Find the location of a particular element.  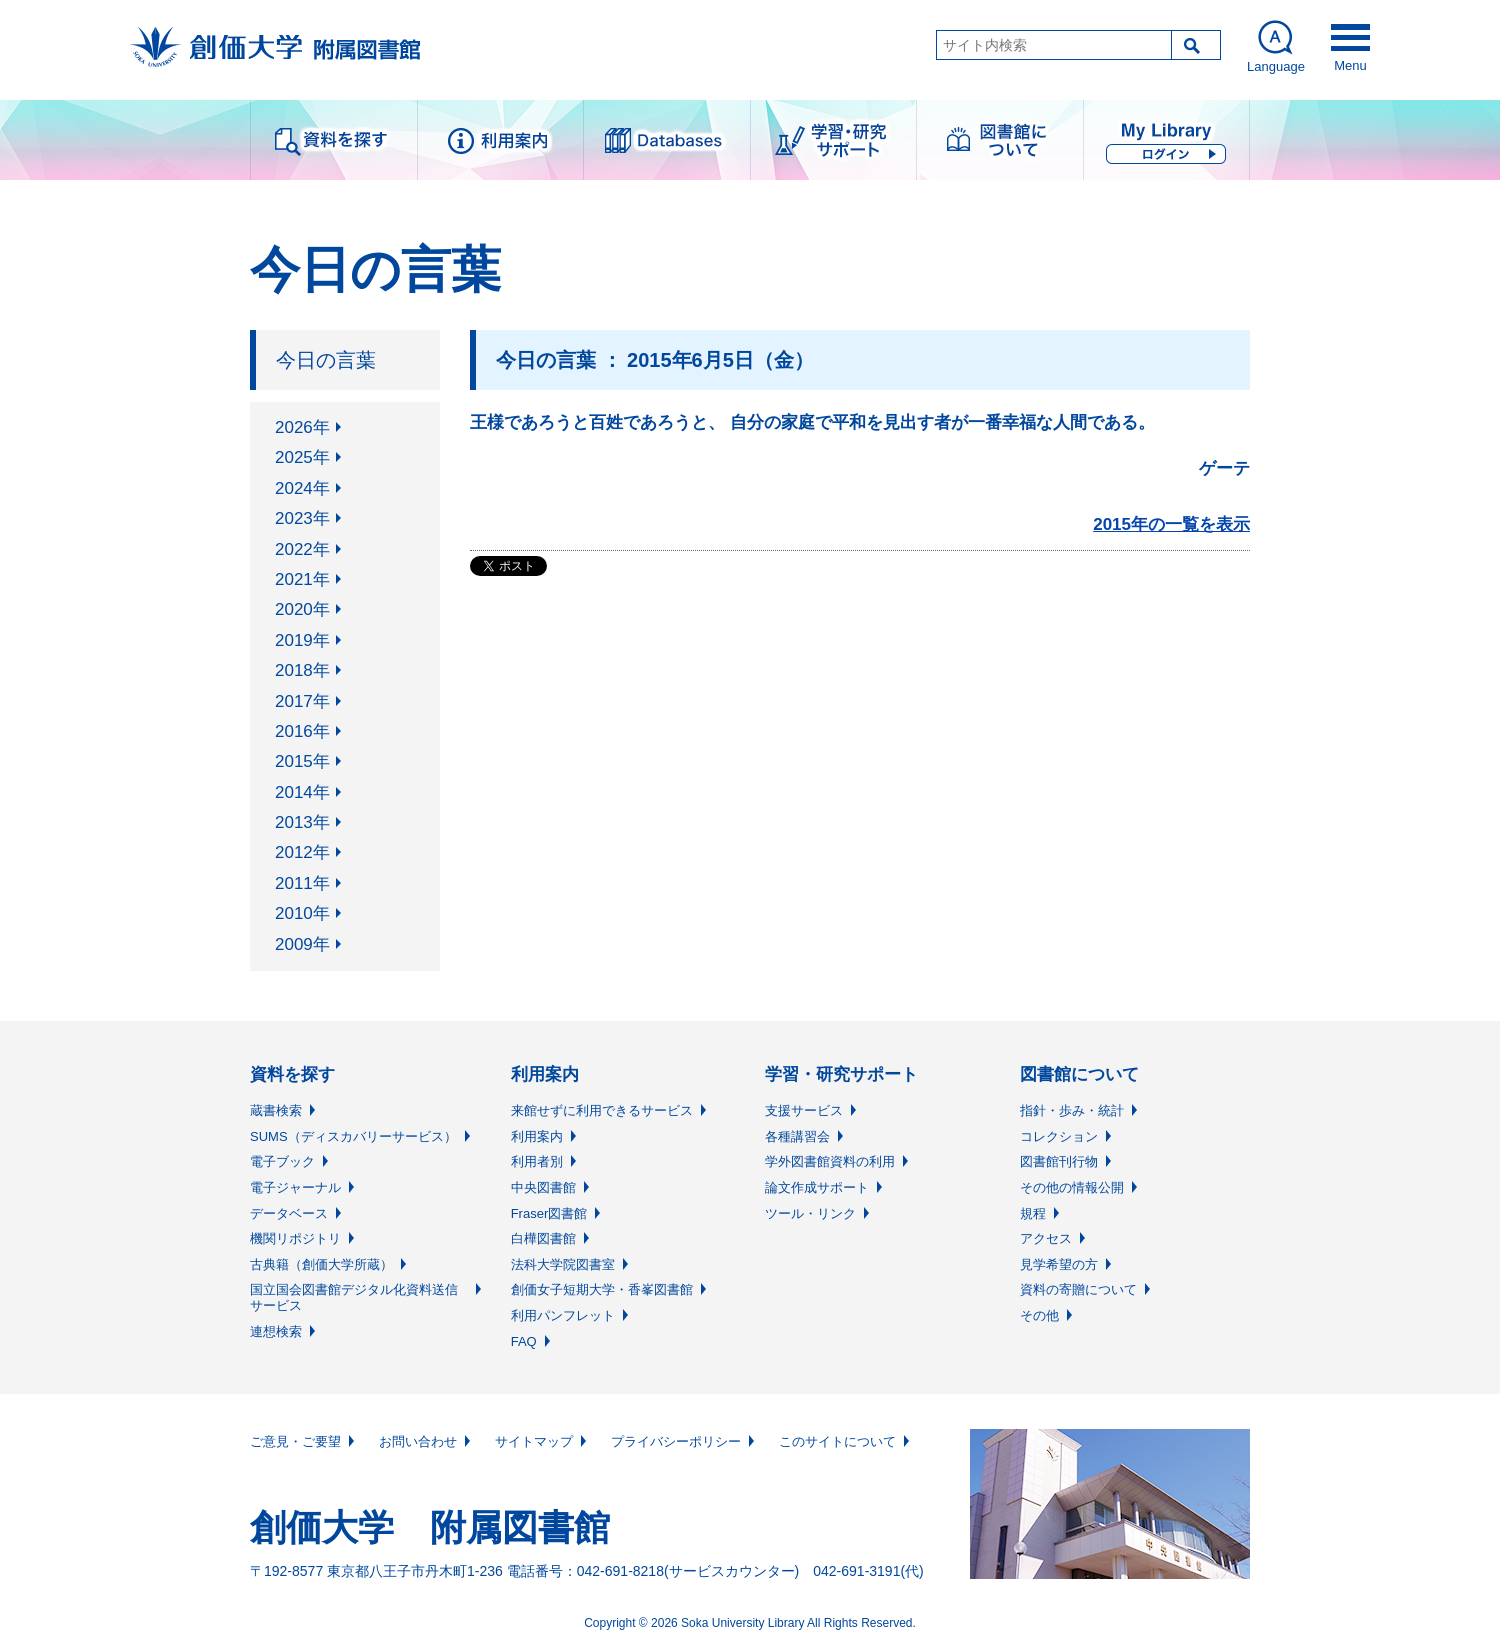

2026年 is located at coordinates (302, 427).